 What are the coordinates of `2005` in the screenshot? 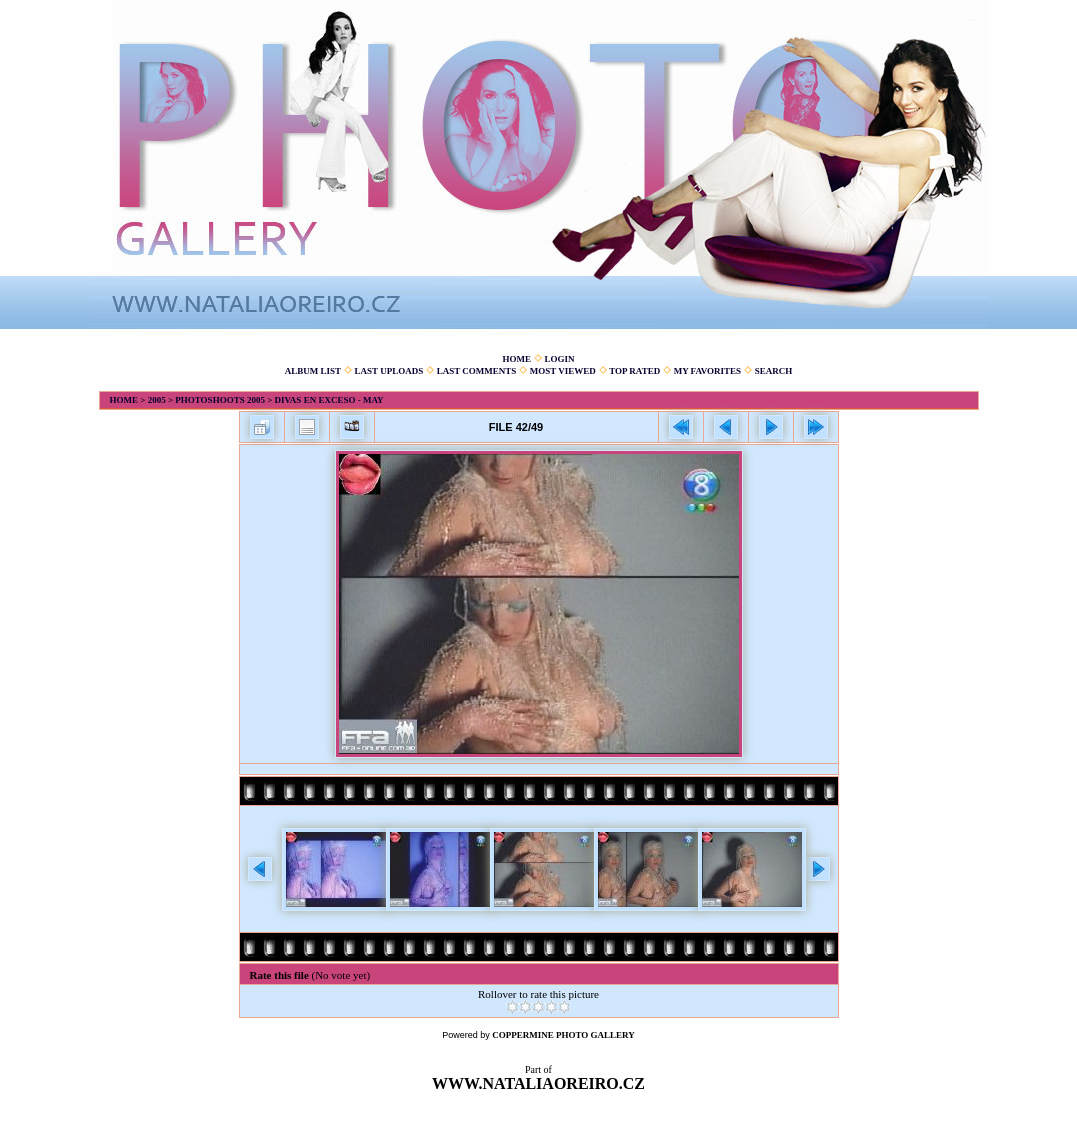 It's located at (157, 400).